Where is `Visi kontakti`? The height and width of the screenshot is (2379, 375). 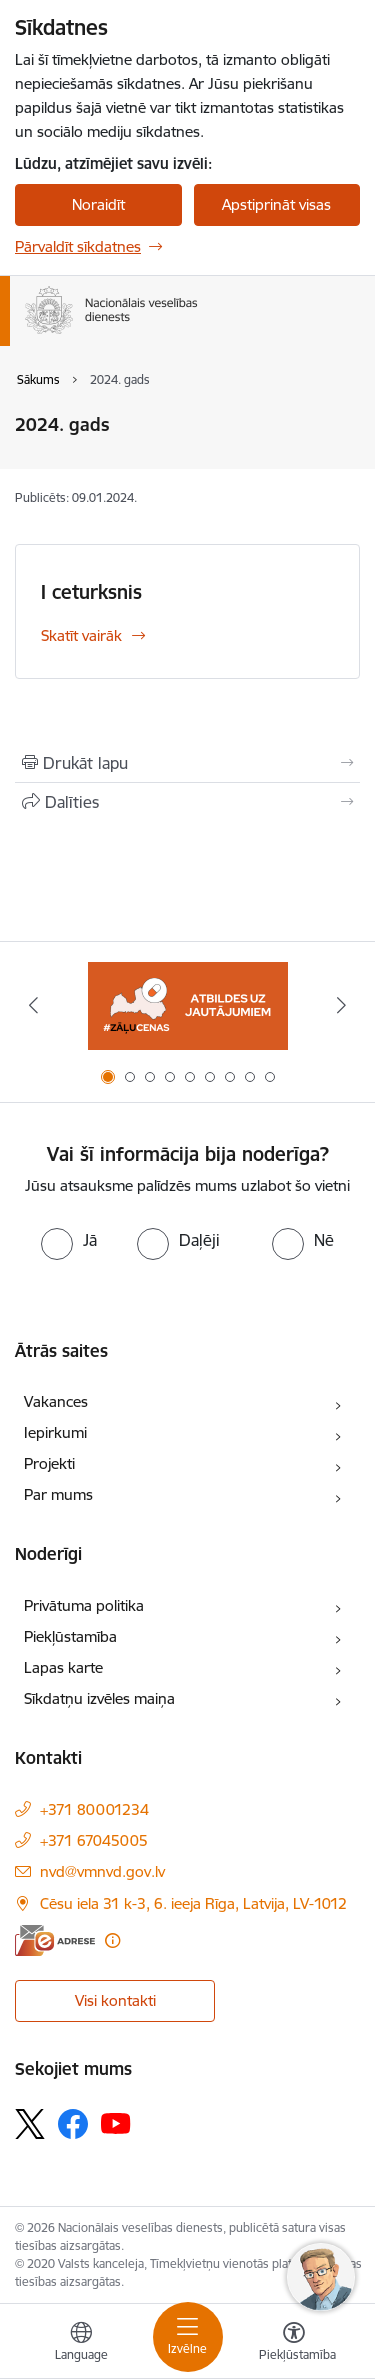 Visi kontakti is located at coordinates (115, 2000).